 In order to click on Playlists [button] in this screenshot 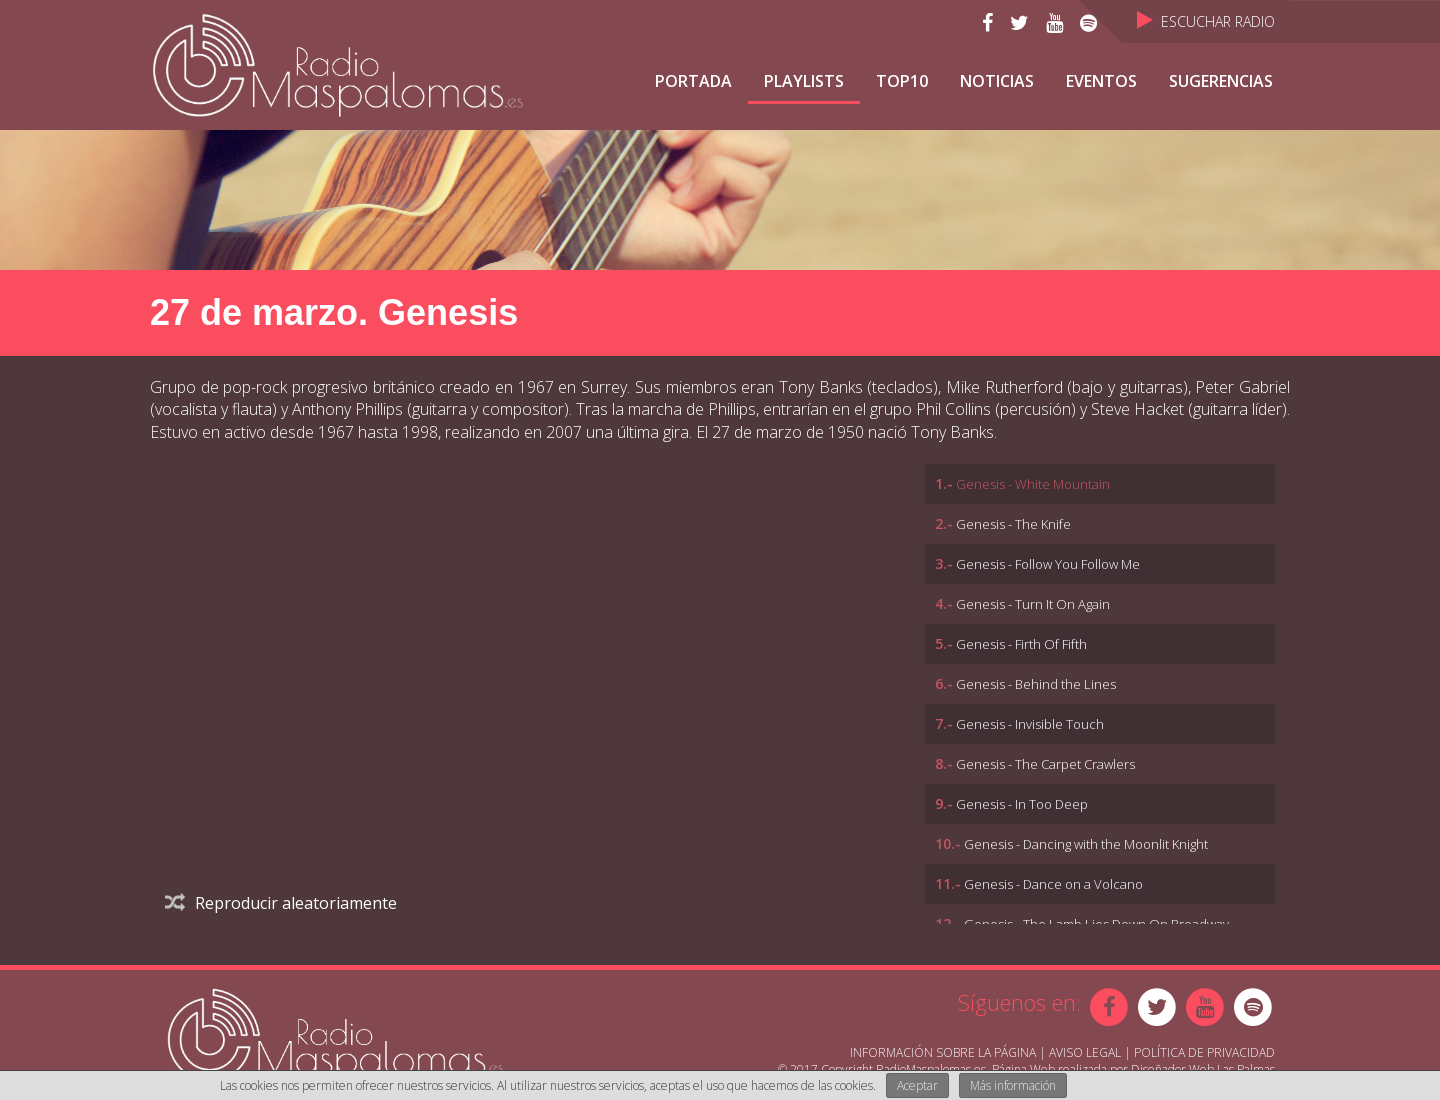, I will do `click(804, 81)`.